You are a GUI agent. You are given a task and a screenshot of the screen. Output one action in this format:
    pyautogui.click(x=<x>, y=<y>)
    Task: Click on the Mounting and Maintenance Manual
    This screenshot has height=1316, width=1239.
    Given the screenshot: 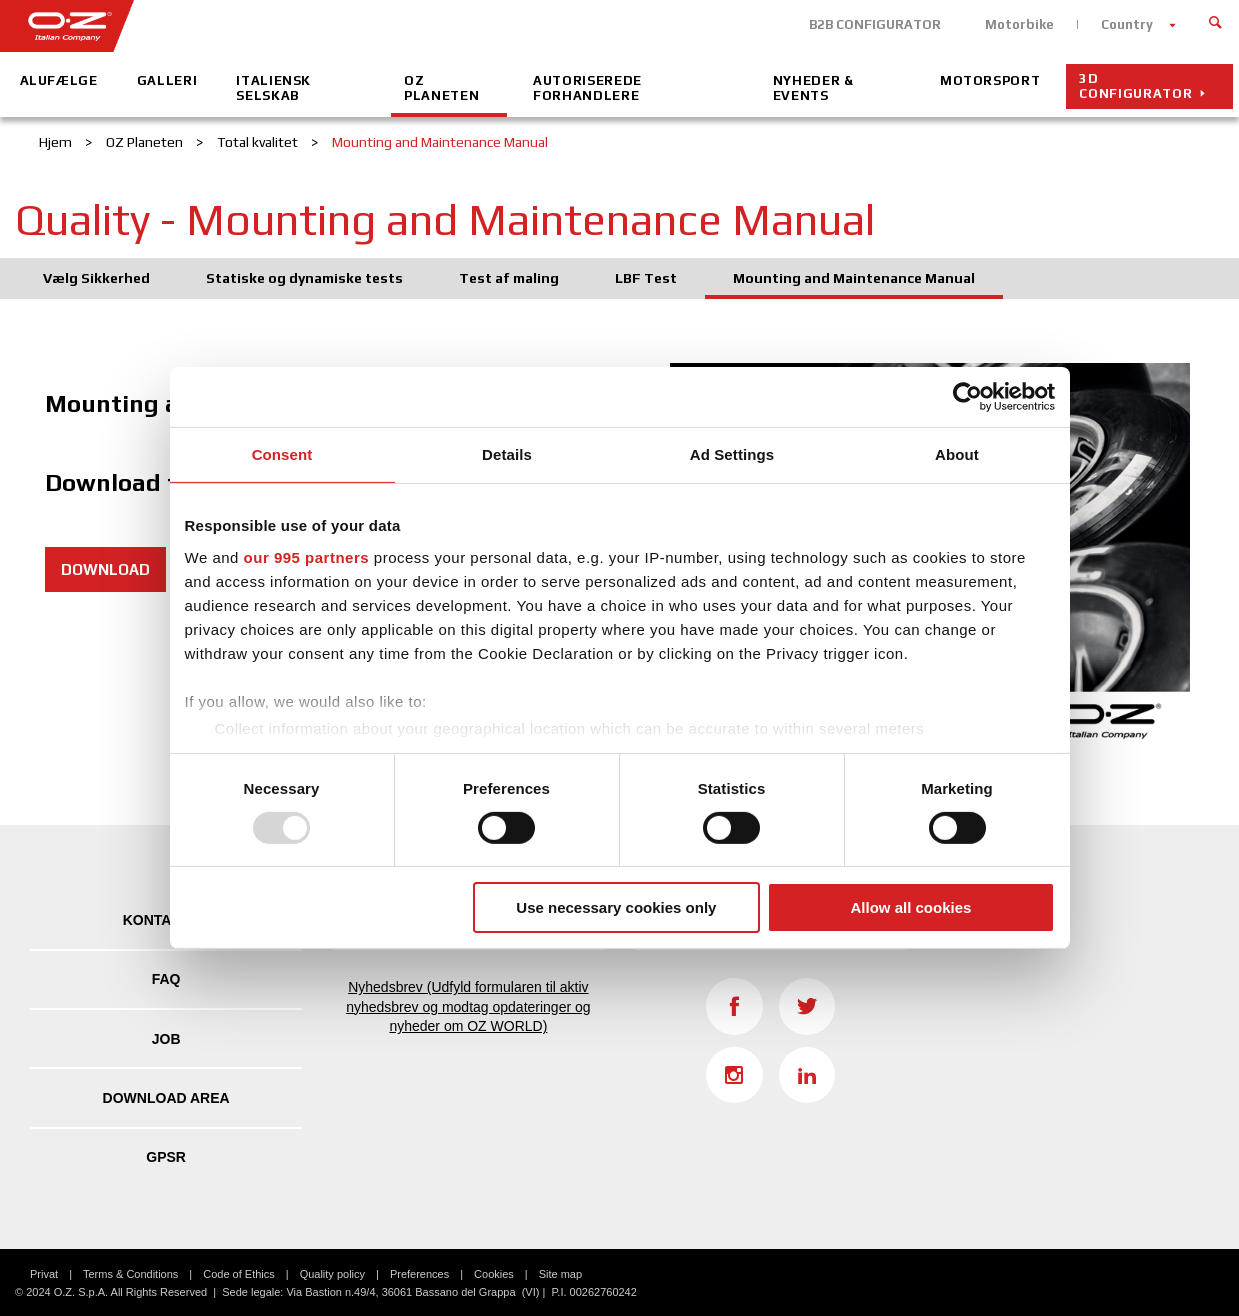 What is the action you would take?
    pyautogui.click(x=854, y=278)
    